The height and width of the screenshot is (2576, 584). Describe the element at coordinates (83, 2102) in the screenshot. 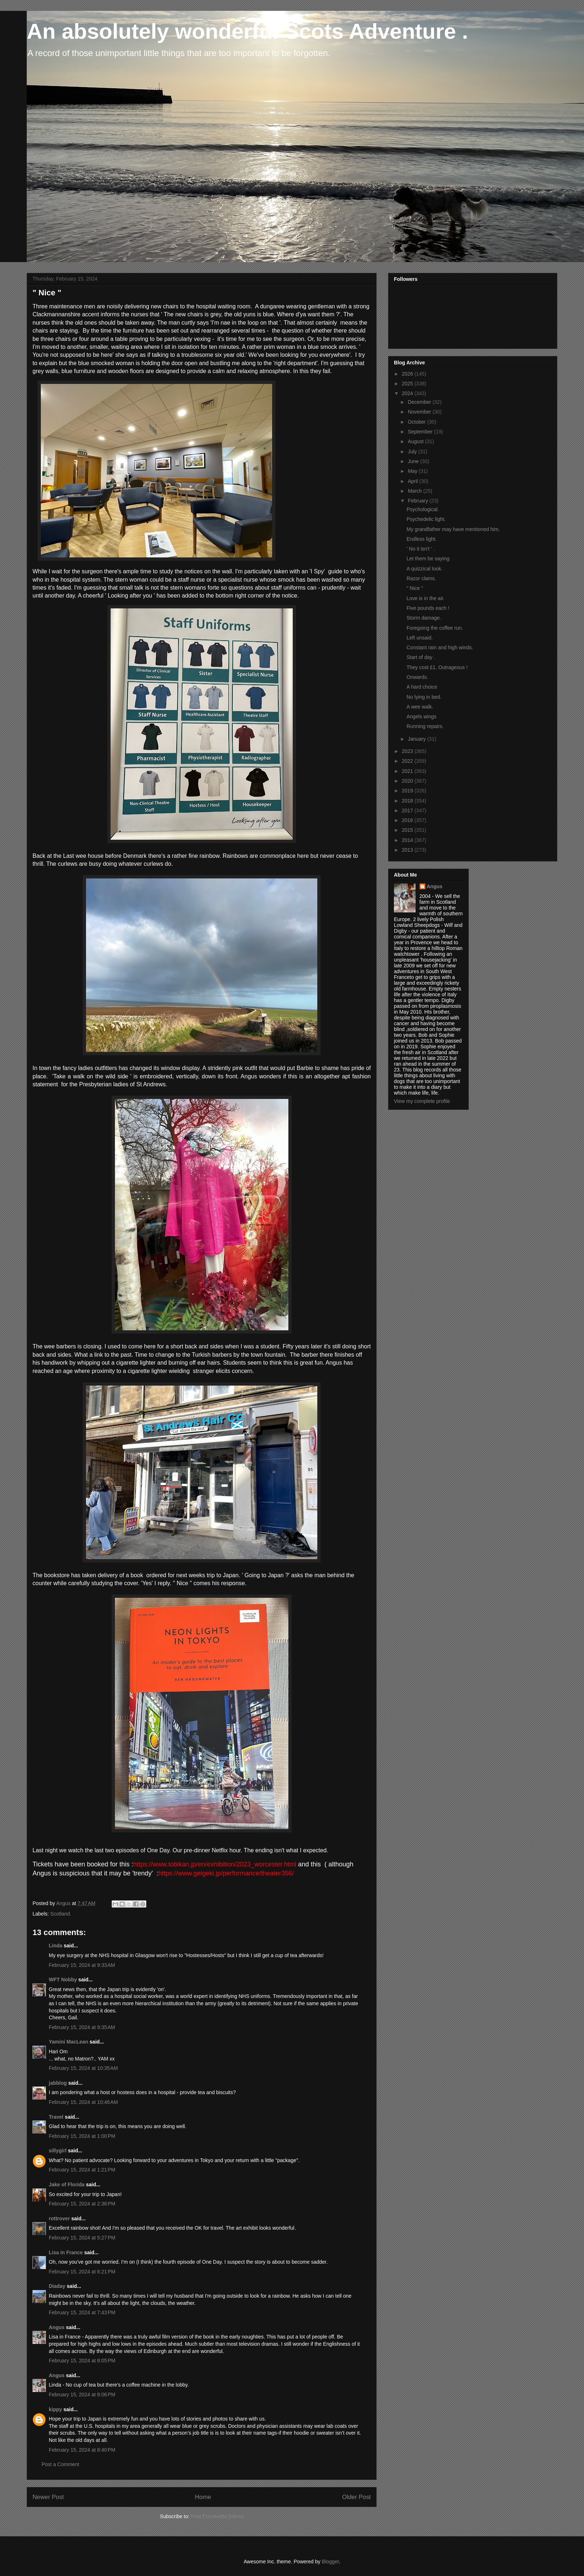

I see `February 15, 2024 at 10:46 AM` at that location.